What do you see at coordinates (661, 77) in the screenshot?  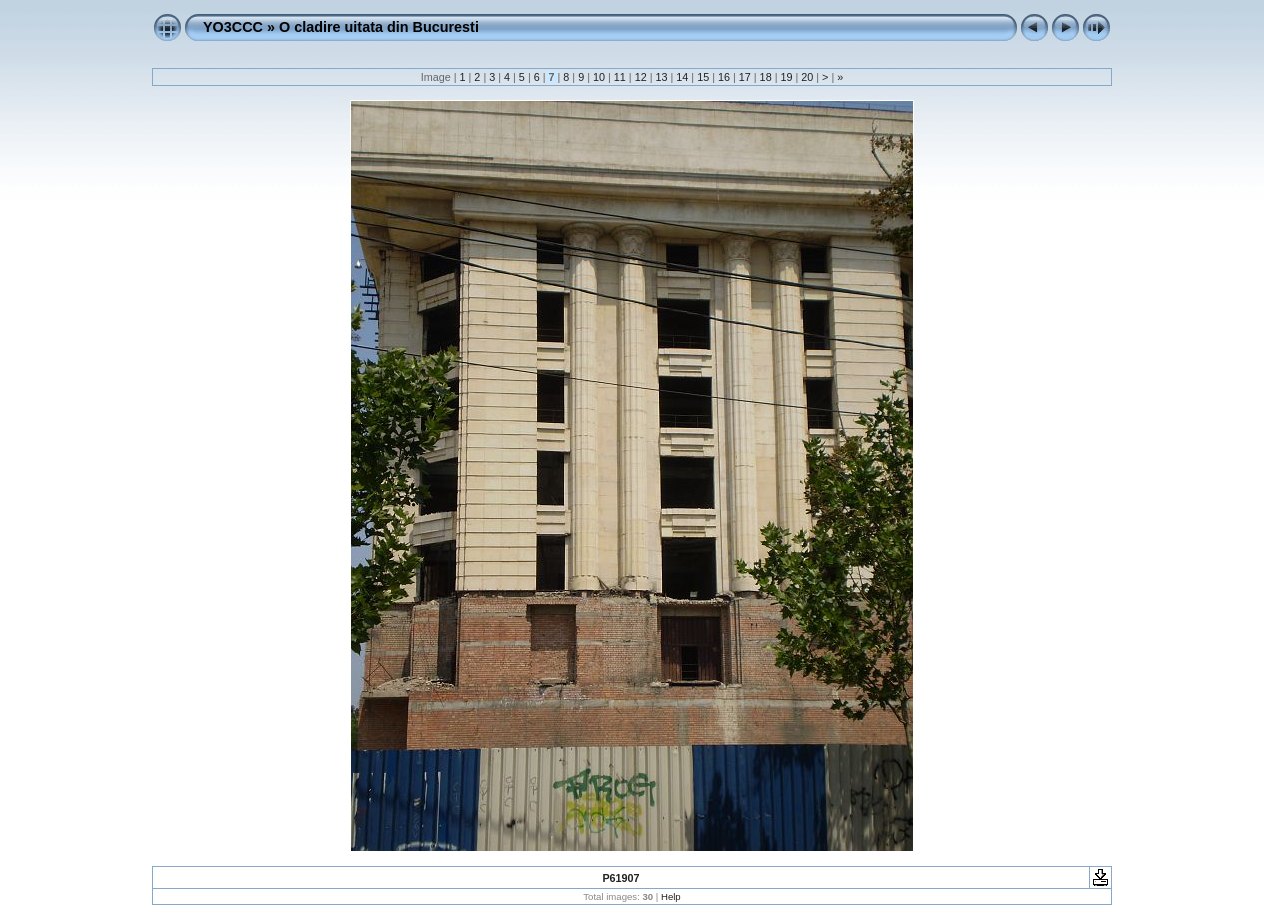 I see `13` at bounding box center [661, 77].